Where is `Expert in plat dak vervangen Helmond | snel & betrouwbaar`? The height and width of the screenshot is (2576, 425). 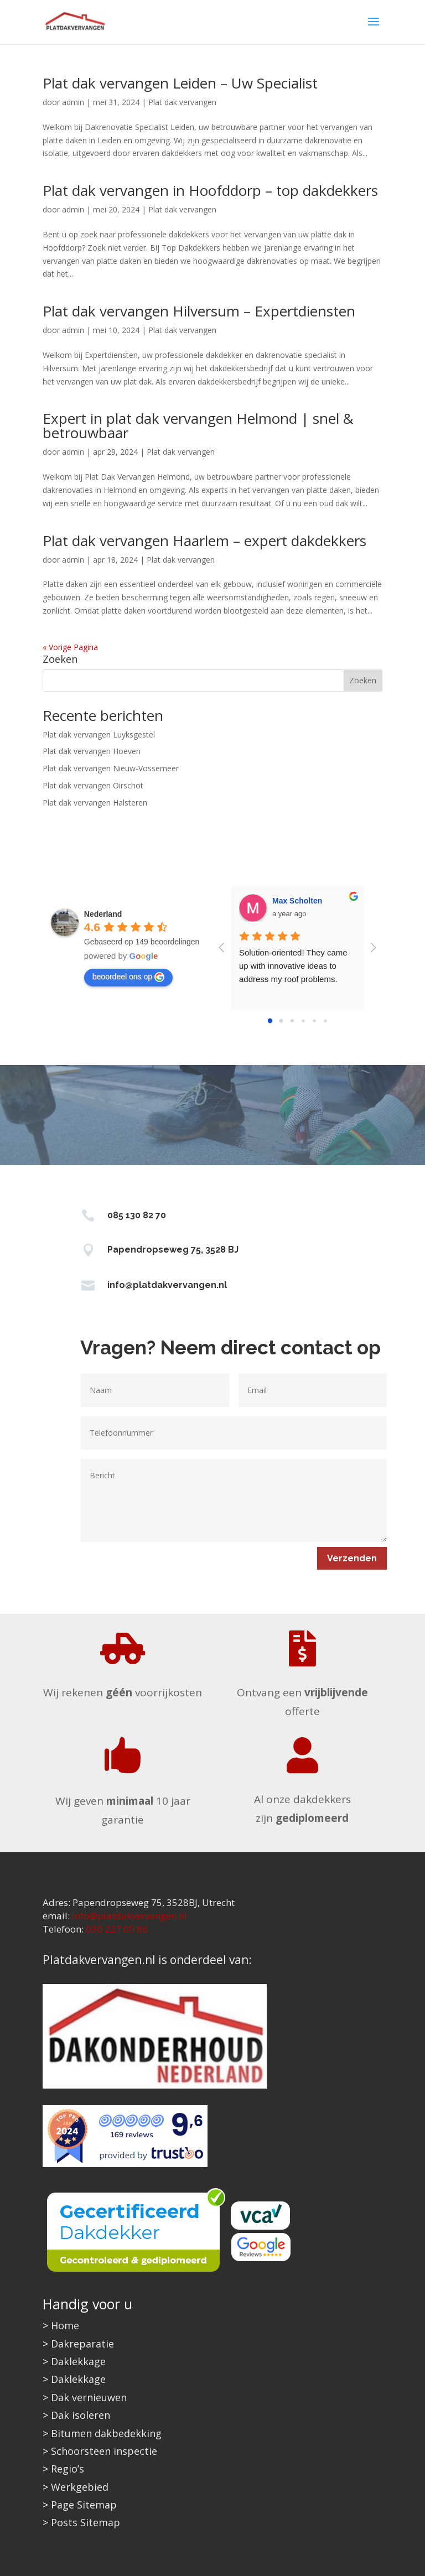 Expert in plat dak vervangen Helmond | snel & betrouwbaar is located at coordinates (198, 425).